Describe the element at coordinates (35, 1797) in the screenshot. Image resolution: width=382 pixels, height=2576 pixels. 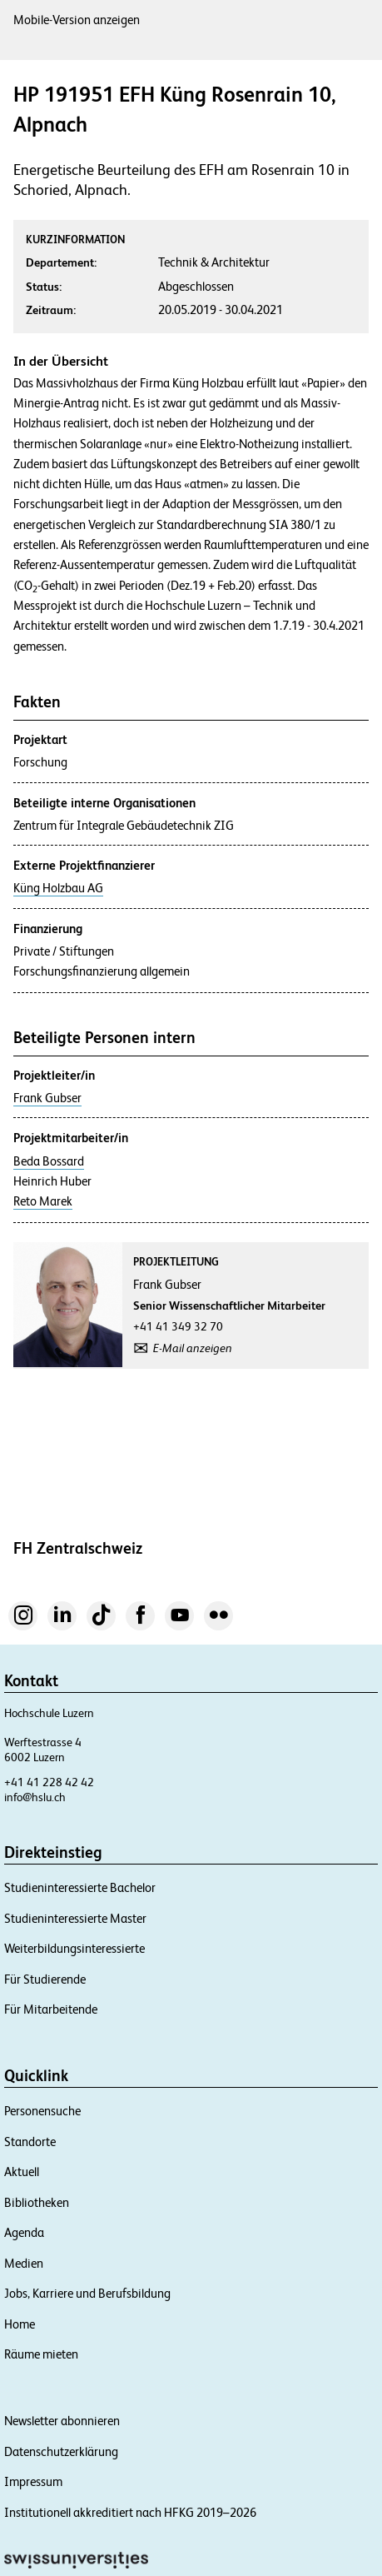
I see `info@hslu.ch` at that location.